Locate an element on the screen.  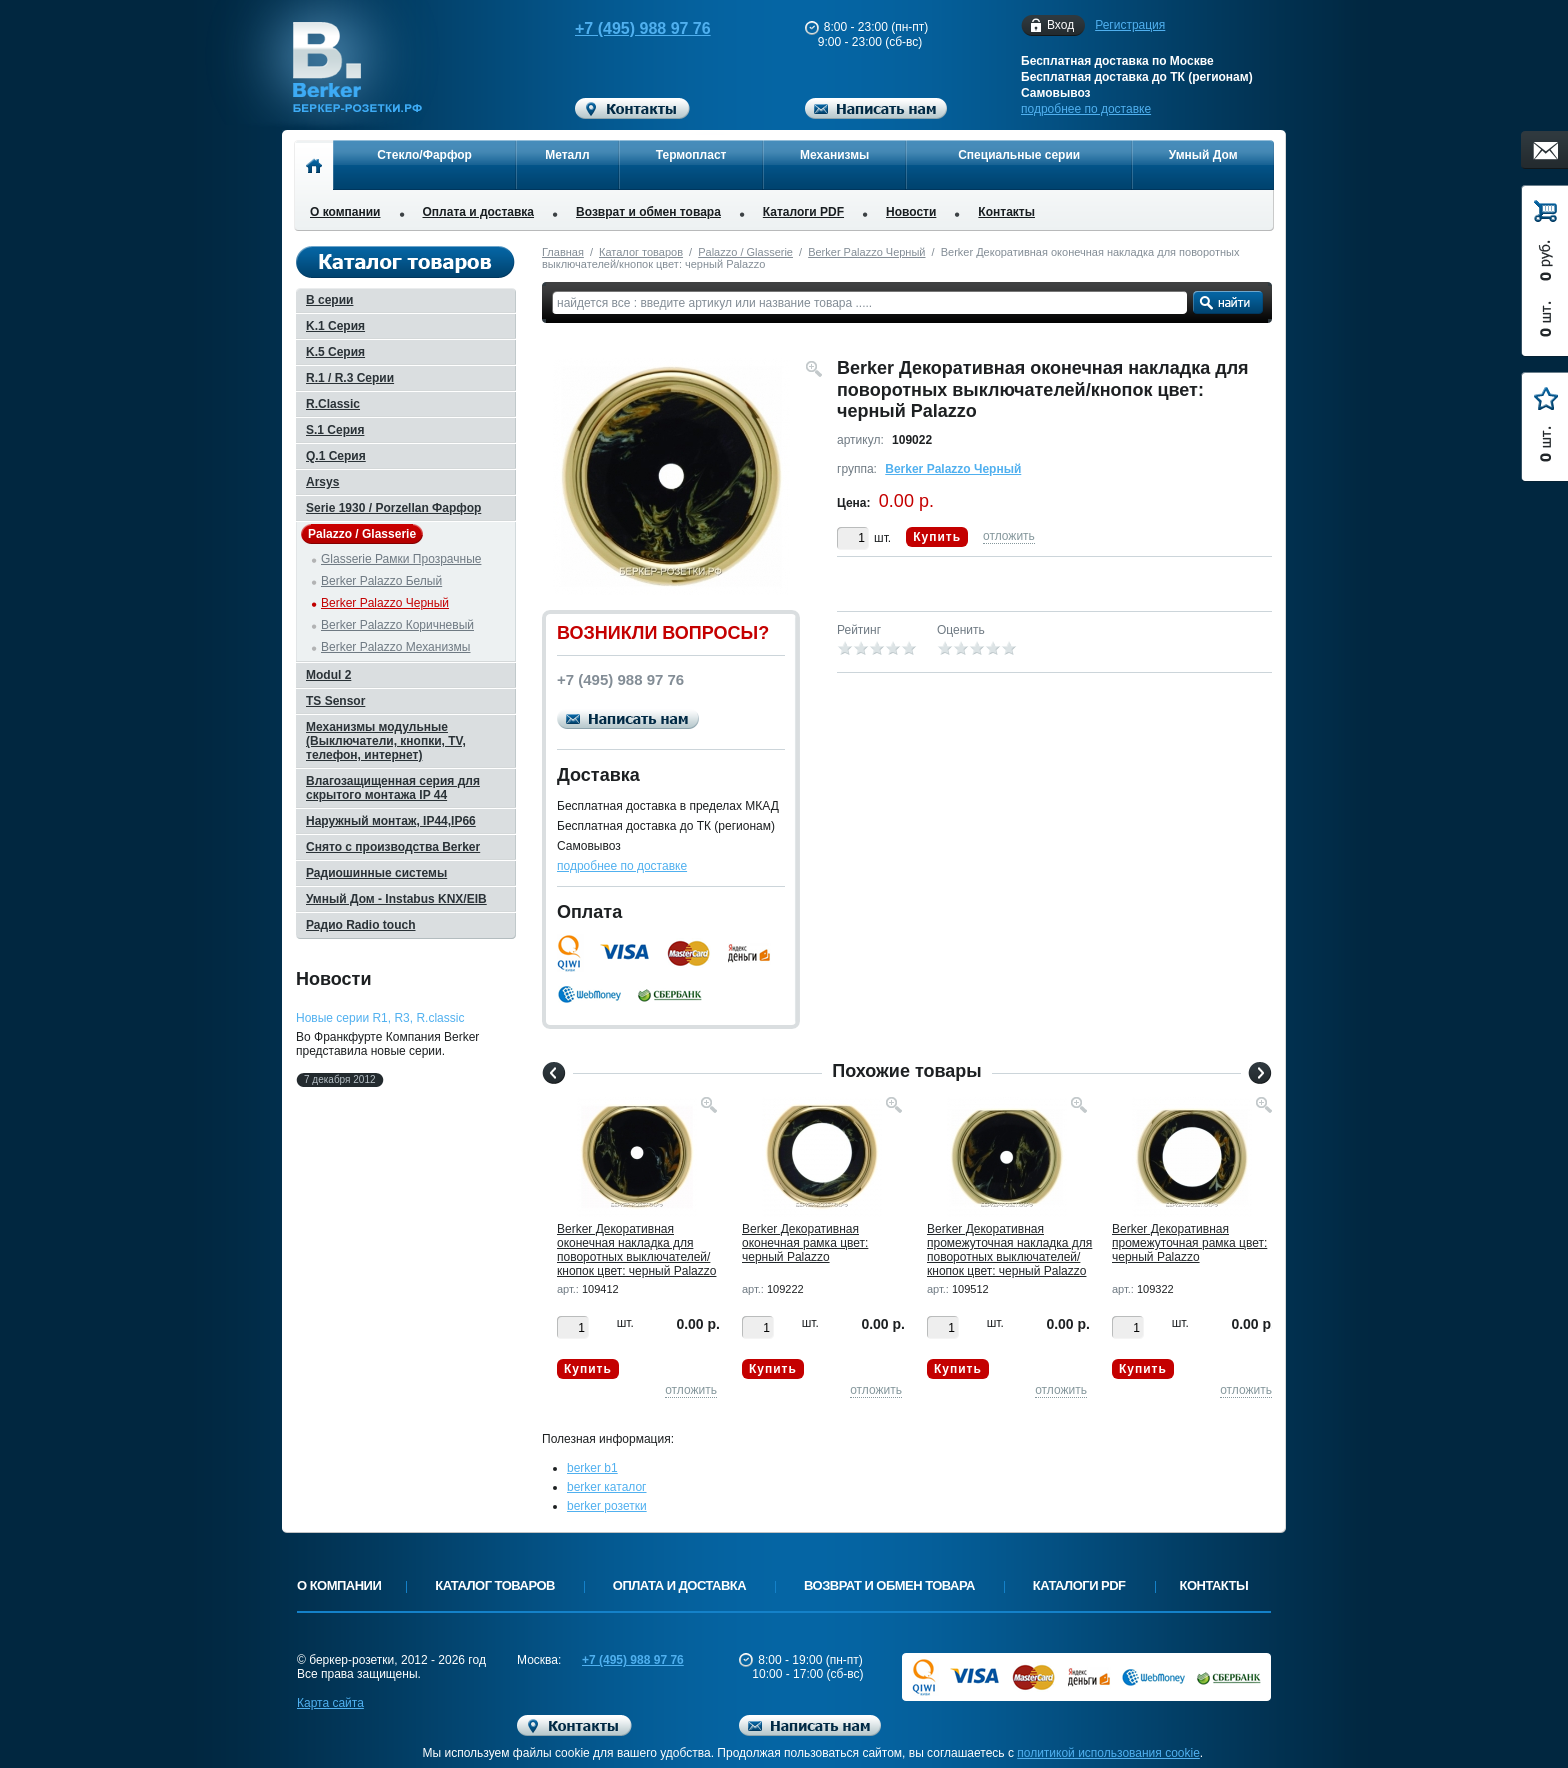
Новости is located at coordinates (911, 212).